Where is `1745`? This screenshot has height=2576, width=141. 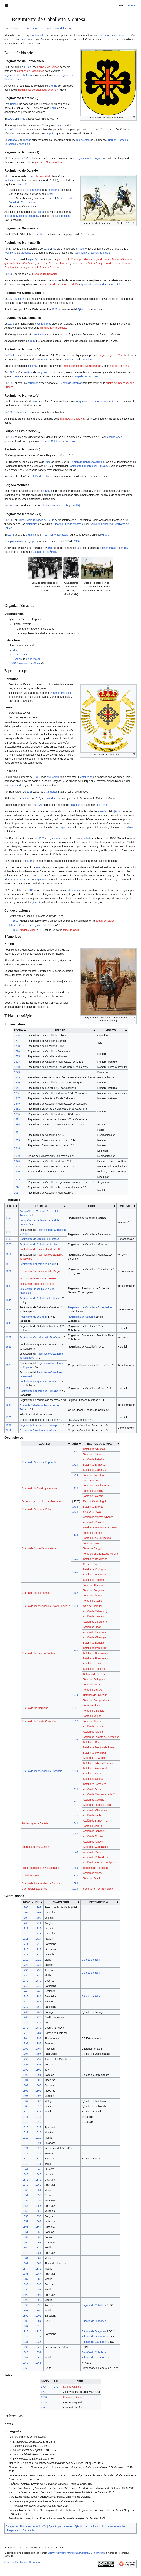
1745 is located at coordinates (75, 1559).